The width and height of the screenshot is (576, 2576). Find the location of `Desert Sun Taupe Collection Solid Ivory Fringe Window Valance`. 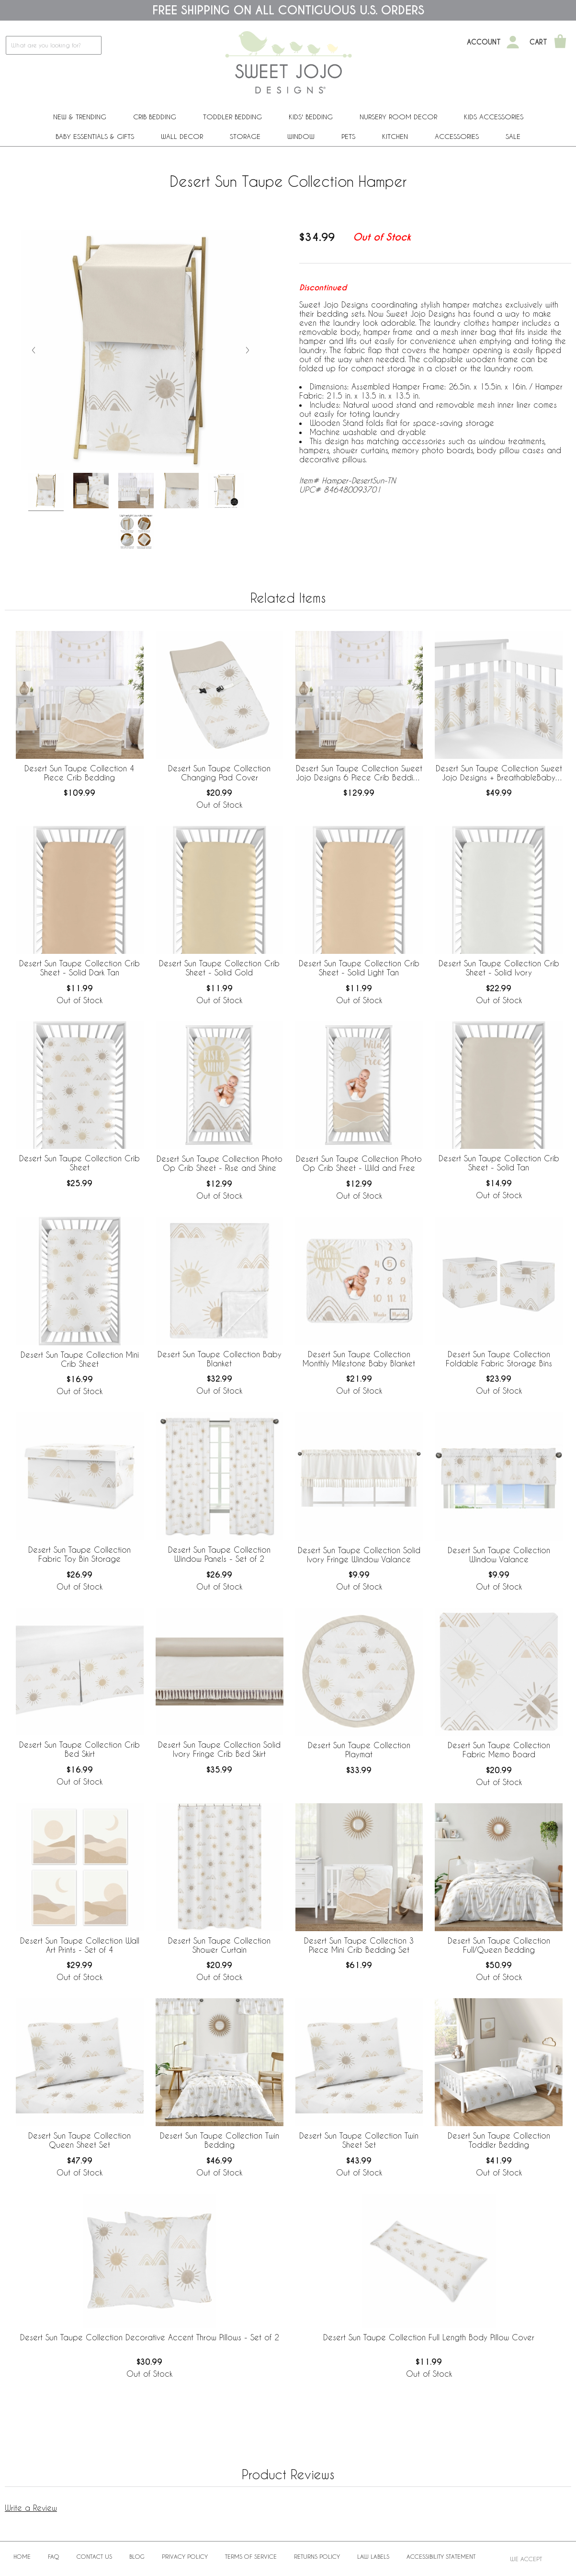

Desert Sun Taupe Collection Solid Ivory Fringe Window Valance is located at coordinates (359, 1555).